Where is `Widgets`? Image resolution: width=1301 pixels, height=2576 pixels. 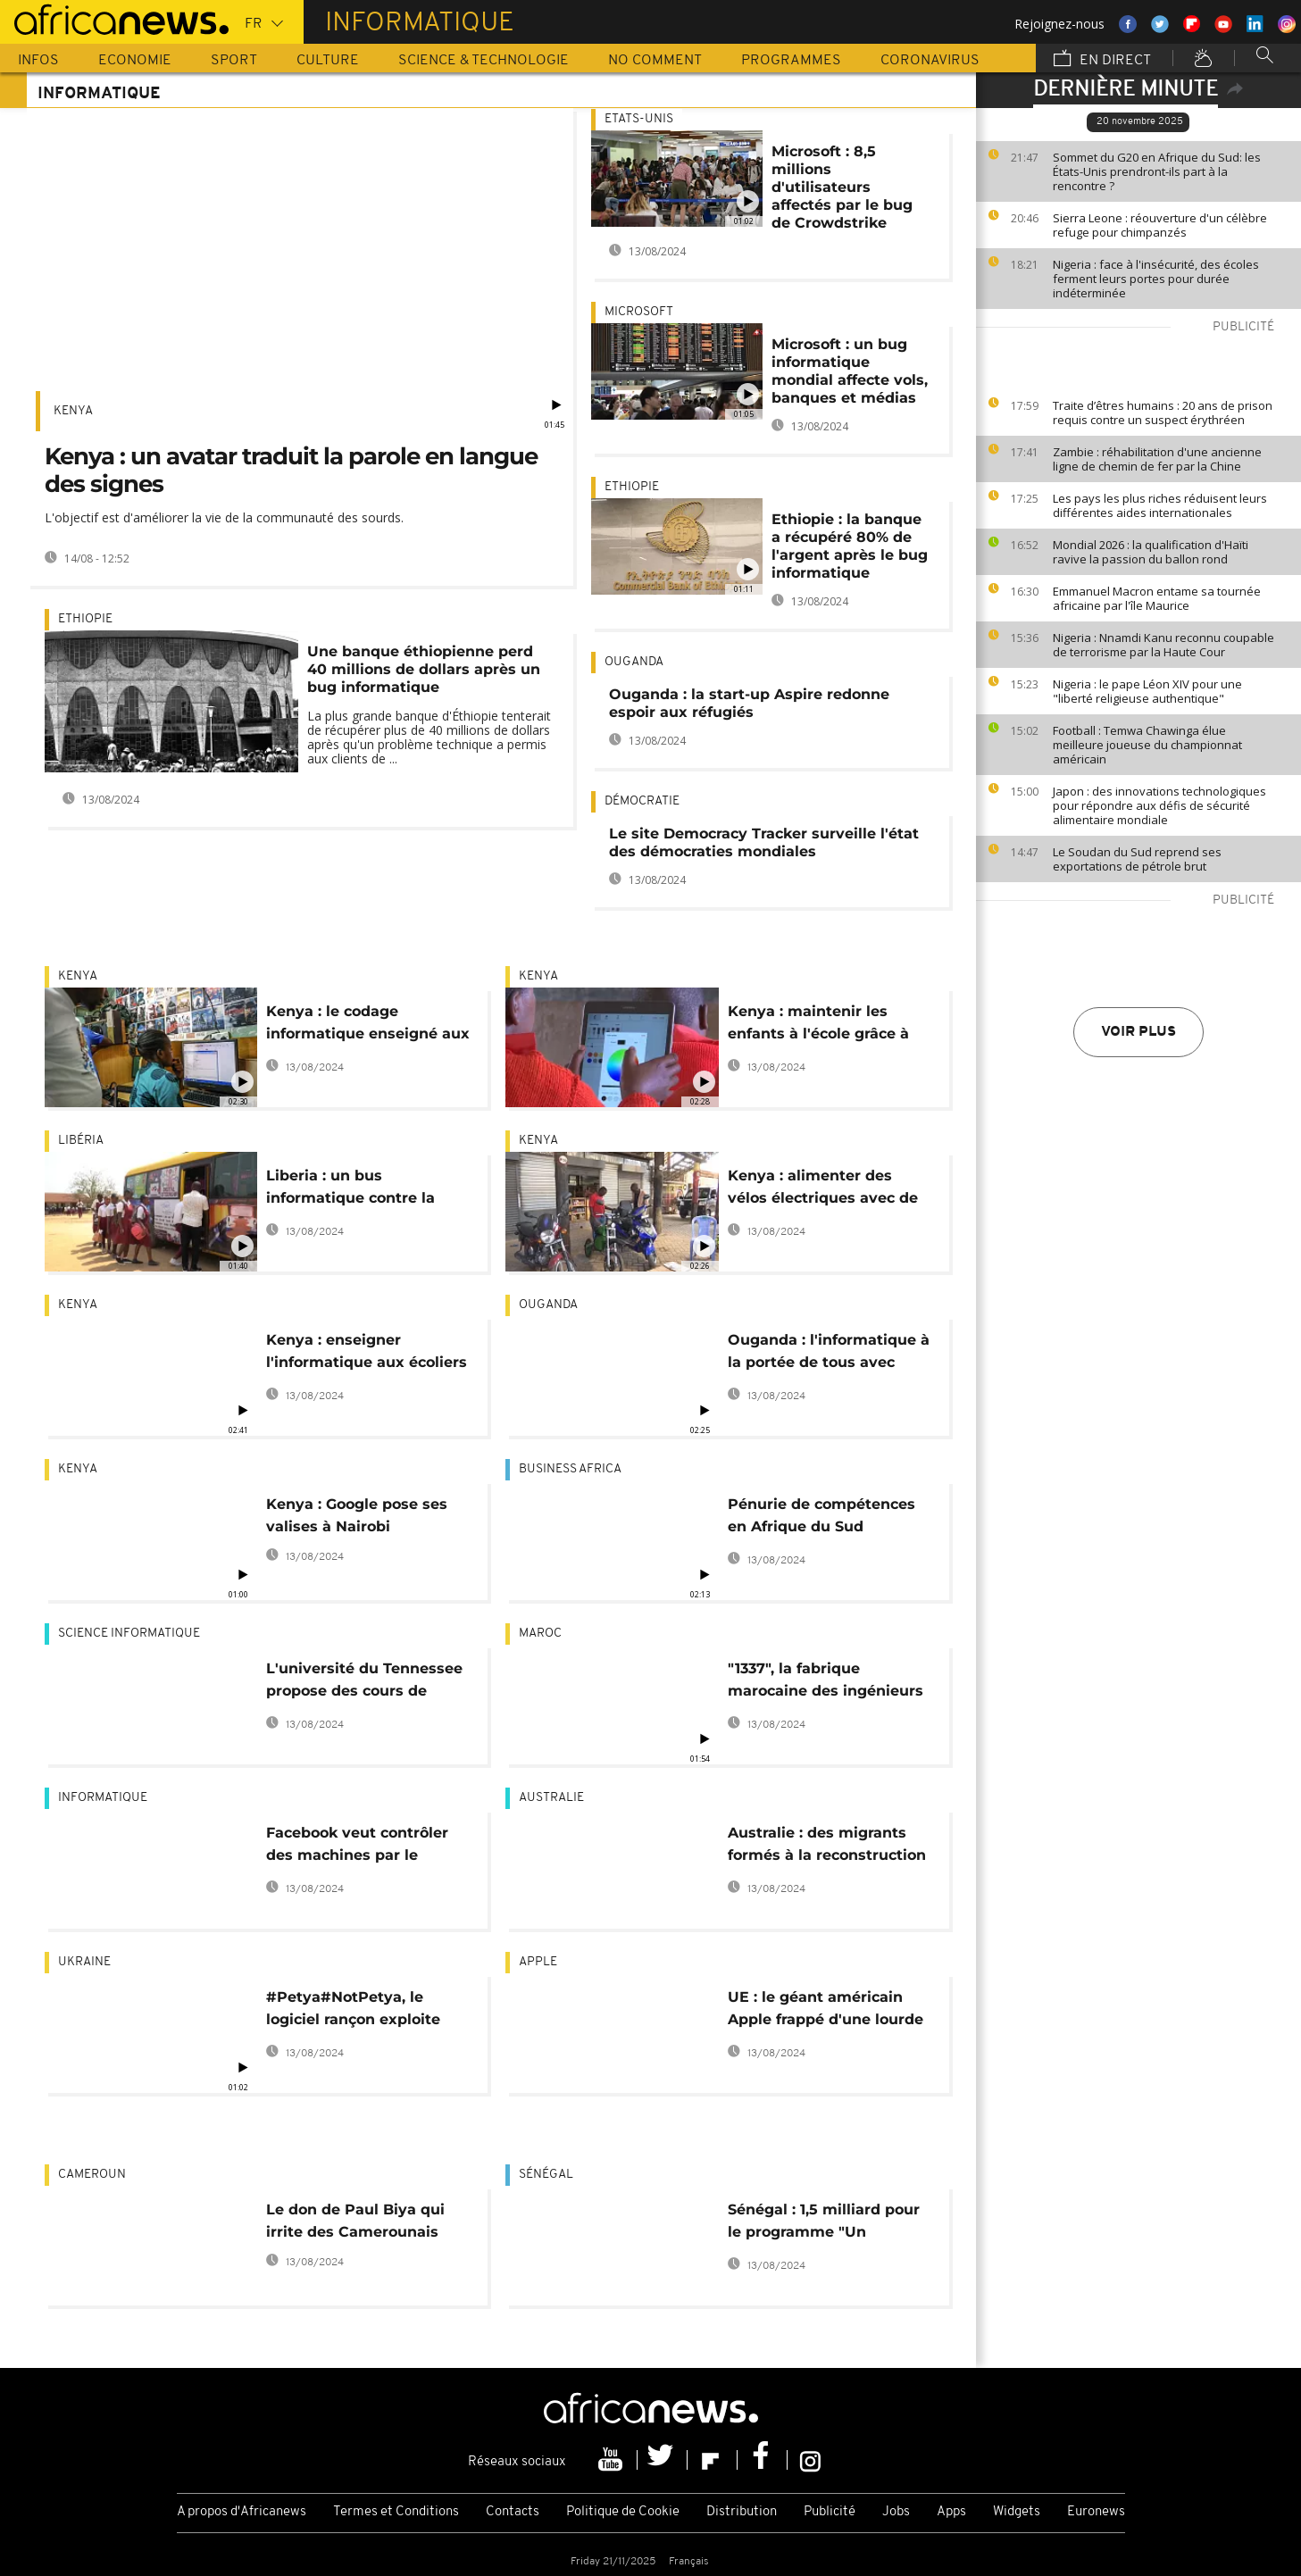
Widgets is located at coordinates (1016, 2512).